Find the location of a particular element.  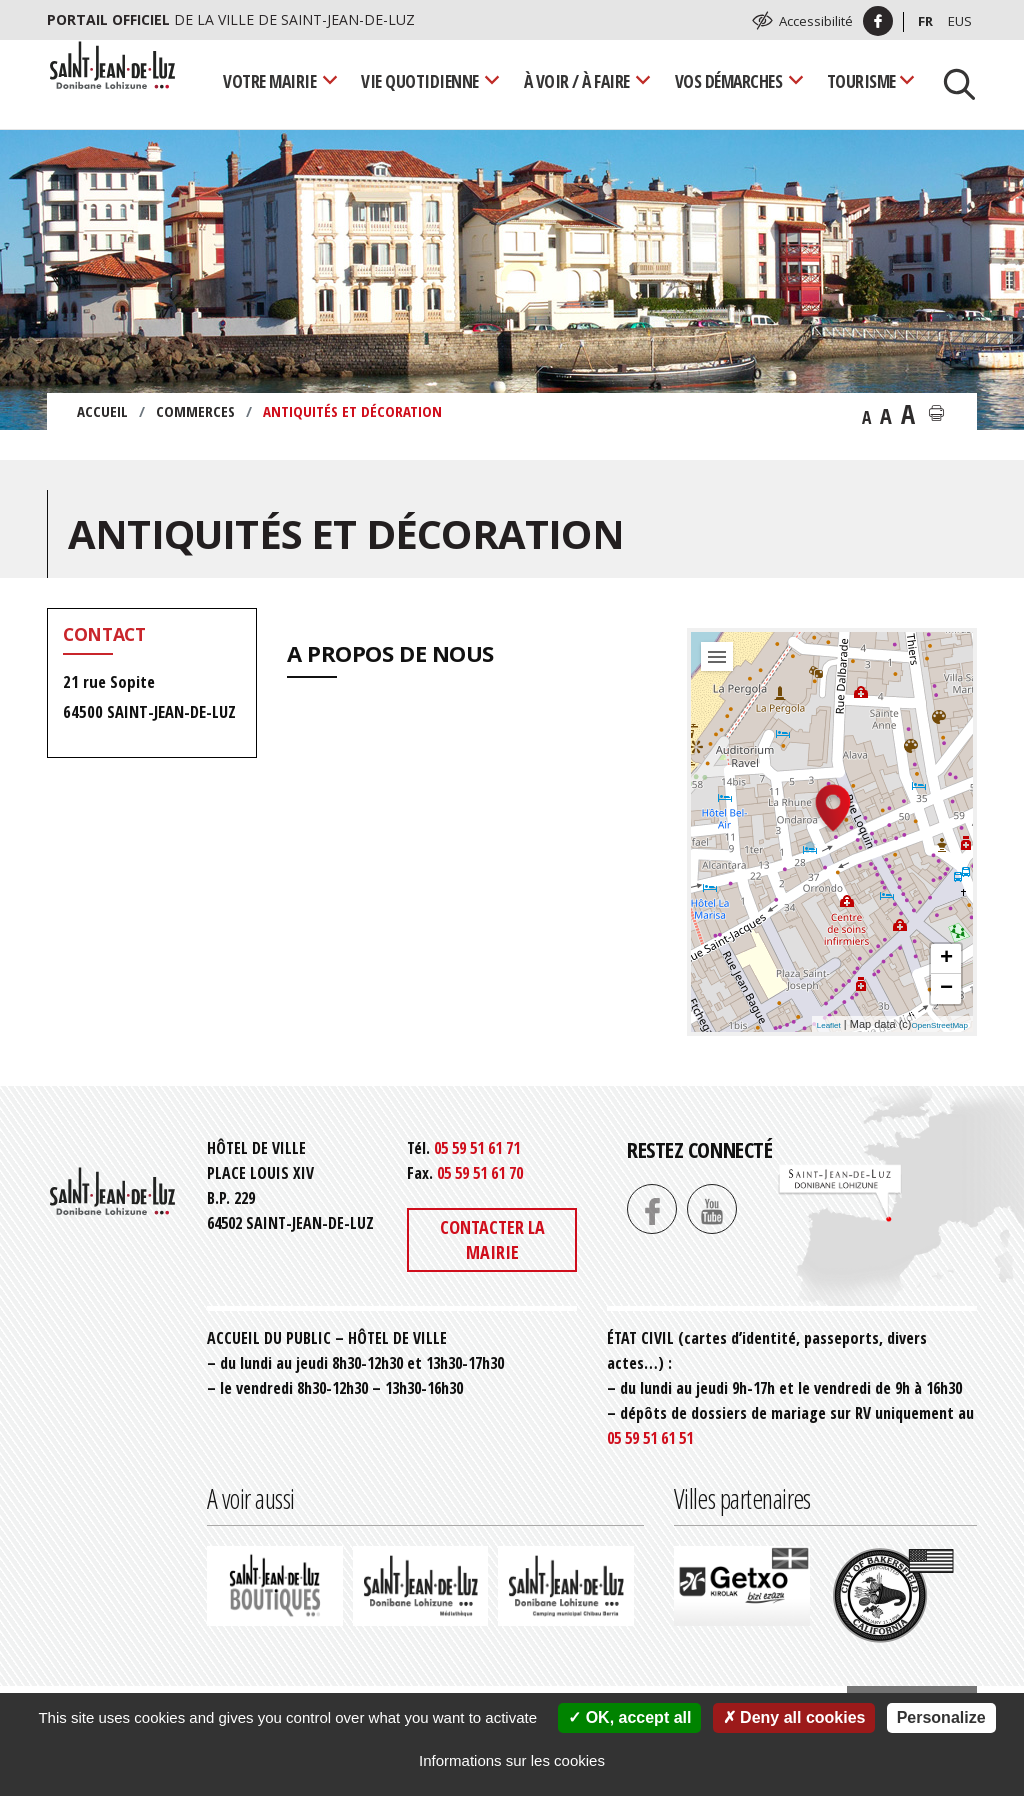

OK, accept all is located at coordinates (629, 1717).